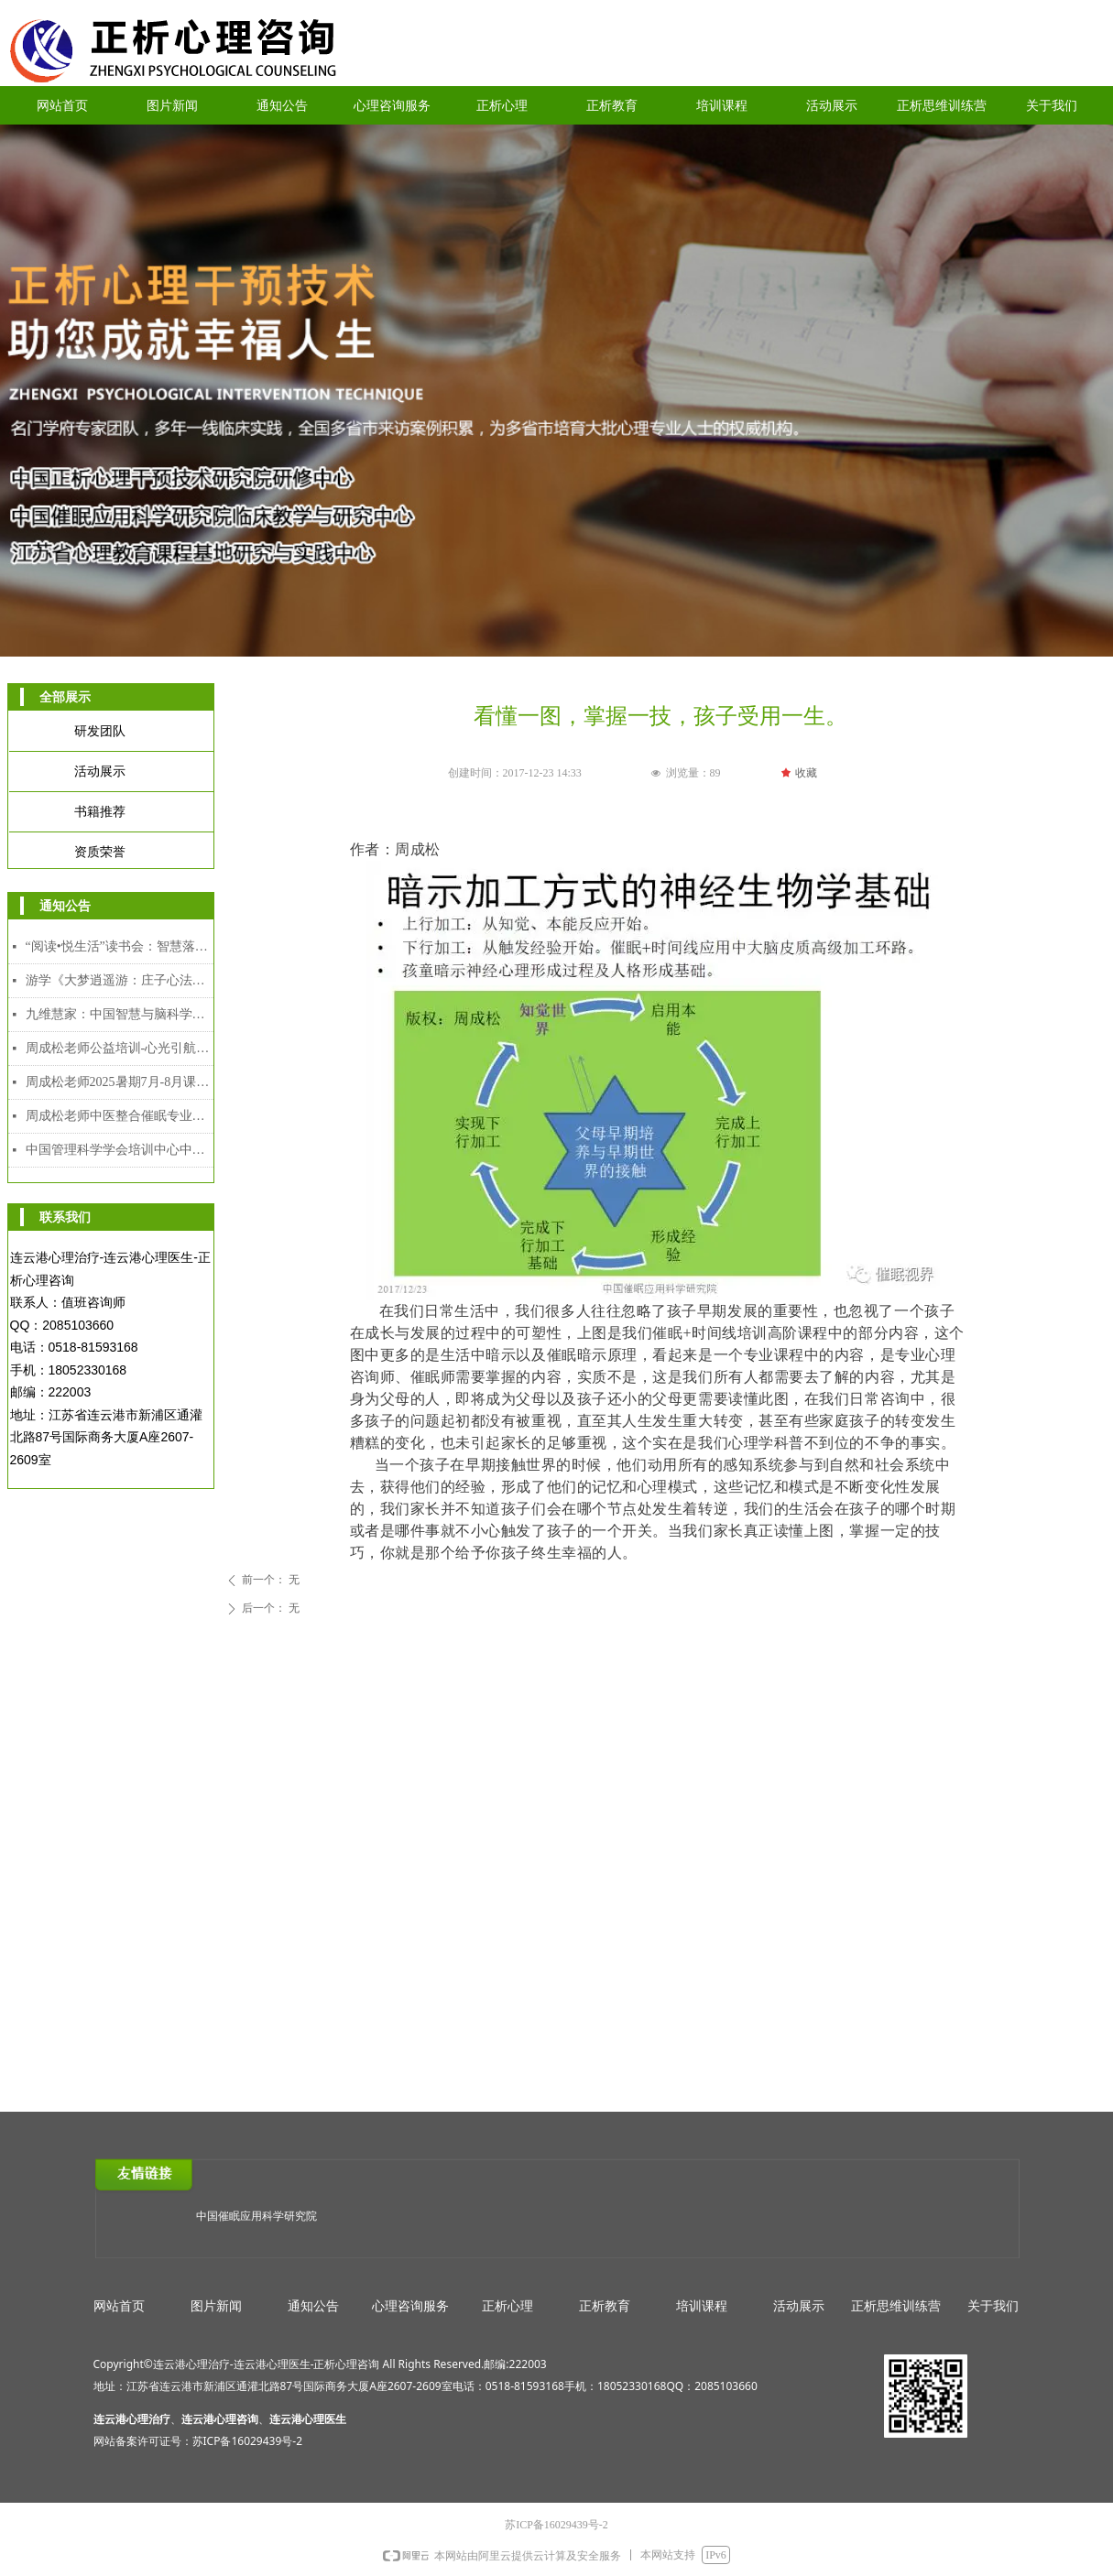 This screenshot has width=1113, height=2576. Describe the element at coordinates (119, 1014) in the screenshot. I see `九维慧家：中国智慧与脑科学赋能的家道传承` at that location.